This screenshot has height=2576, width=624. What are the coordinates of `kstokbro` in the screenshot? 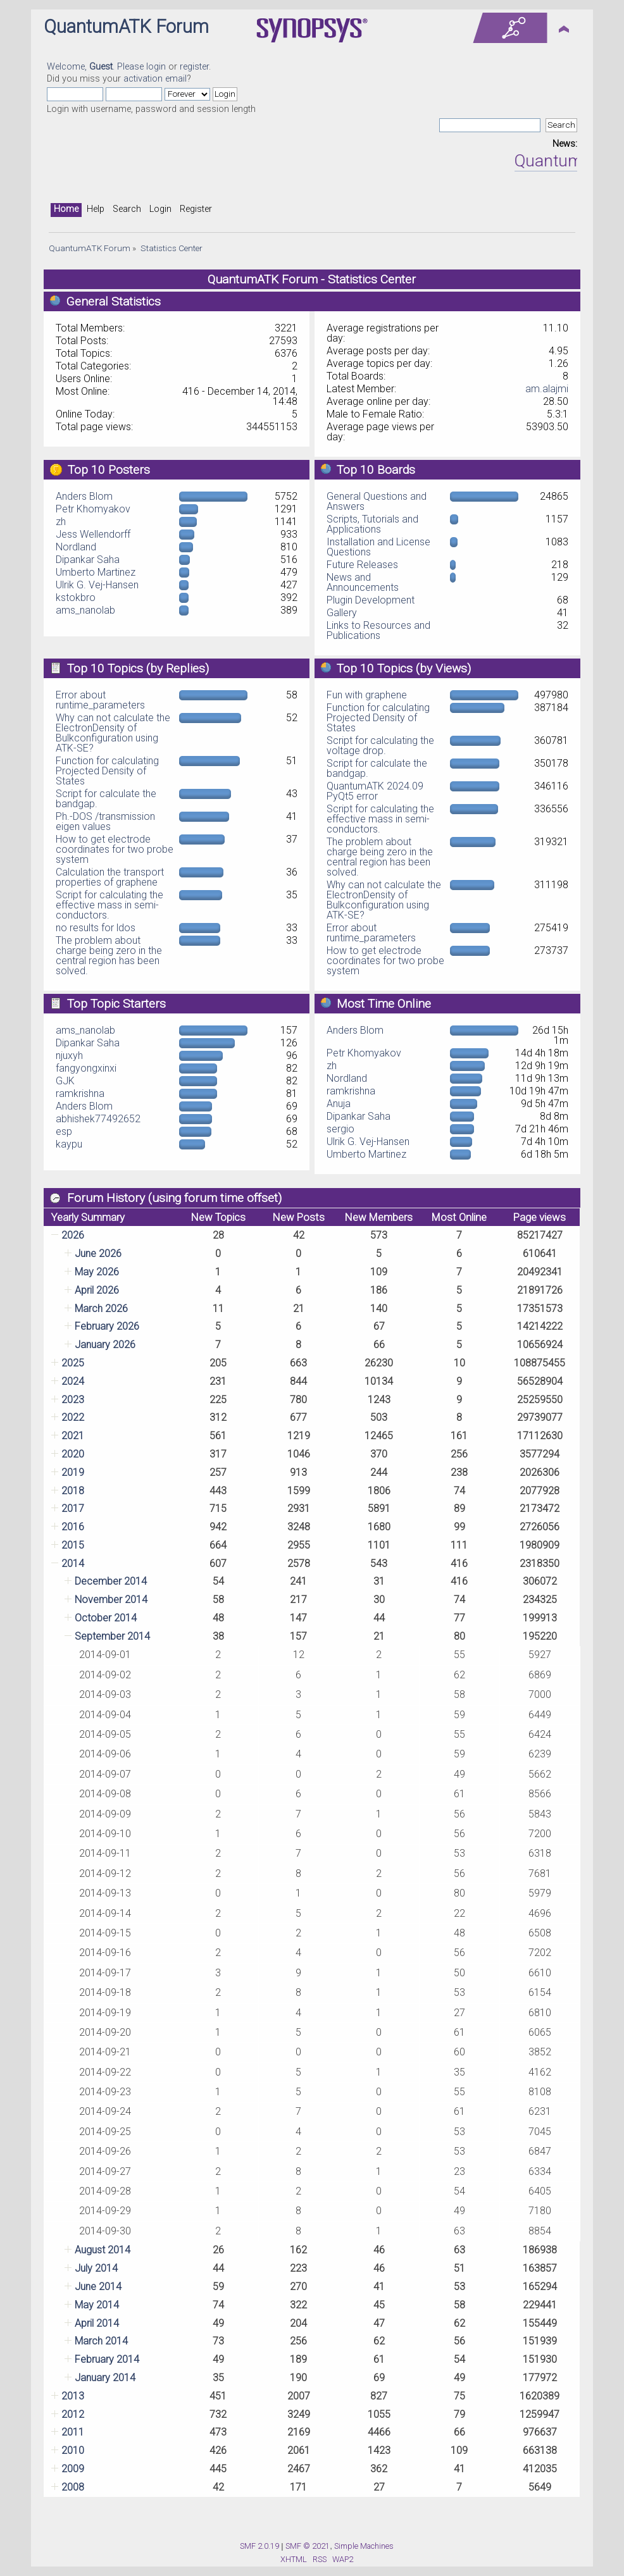 It's located at (76, 597).